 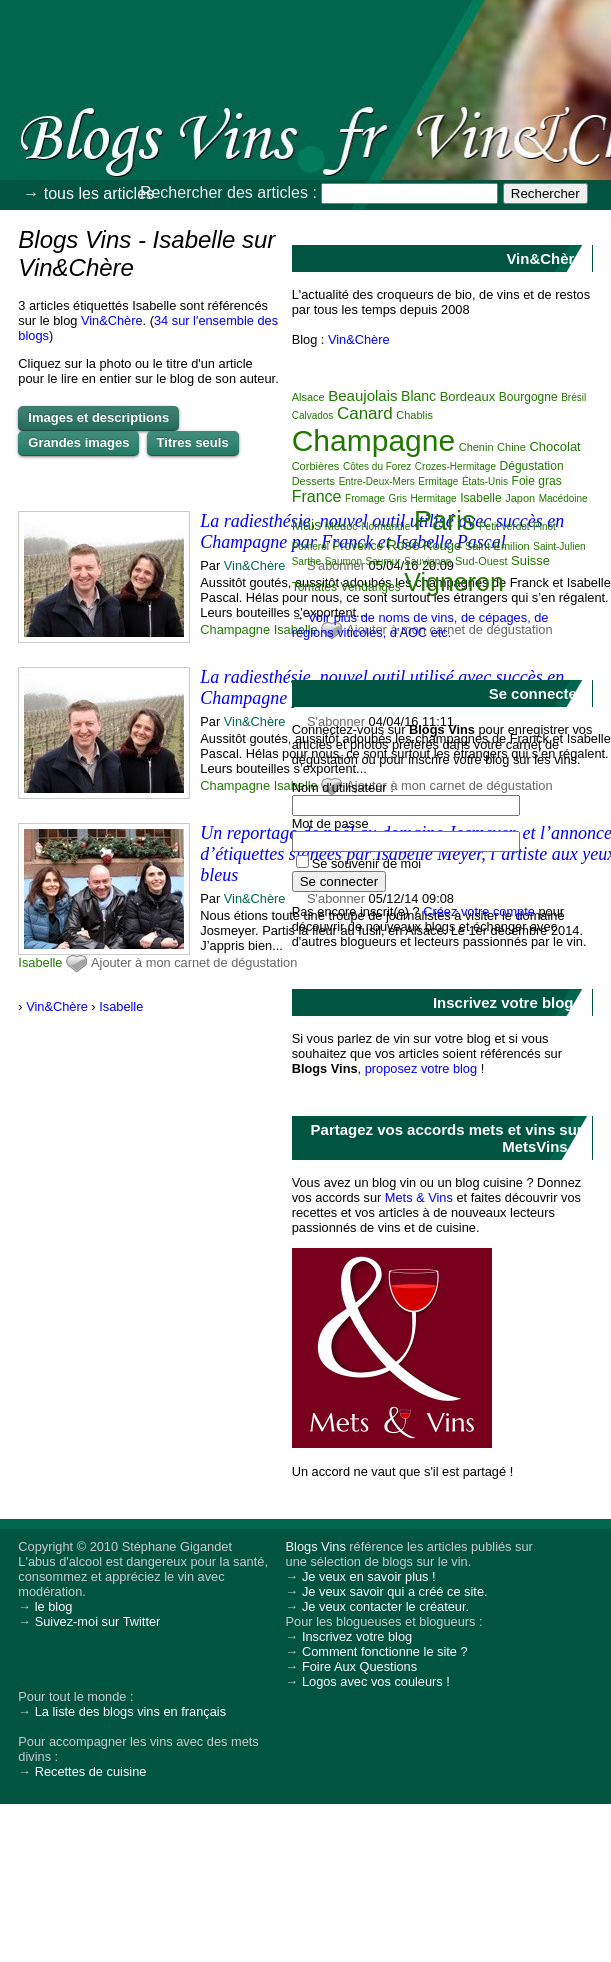 What do you see at coordinates (454, 582) in the screenshot?
I see `Vigneron` at bounding box center [454, 582].